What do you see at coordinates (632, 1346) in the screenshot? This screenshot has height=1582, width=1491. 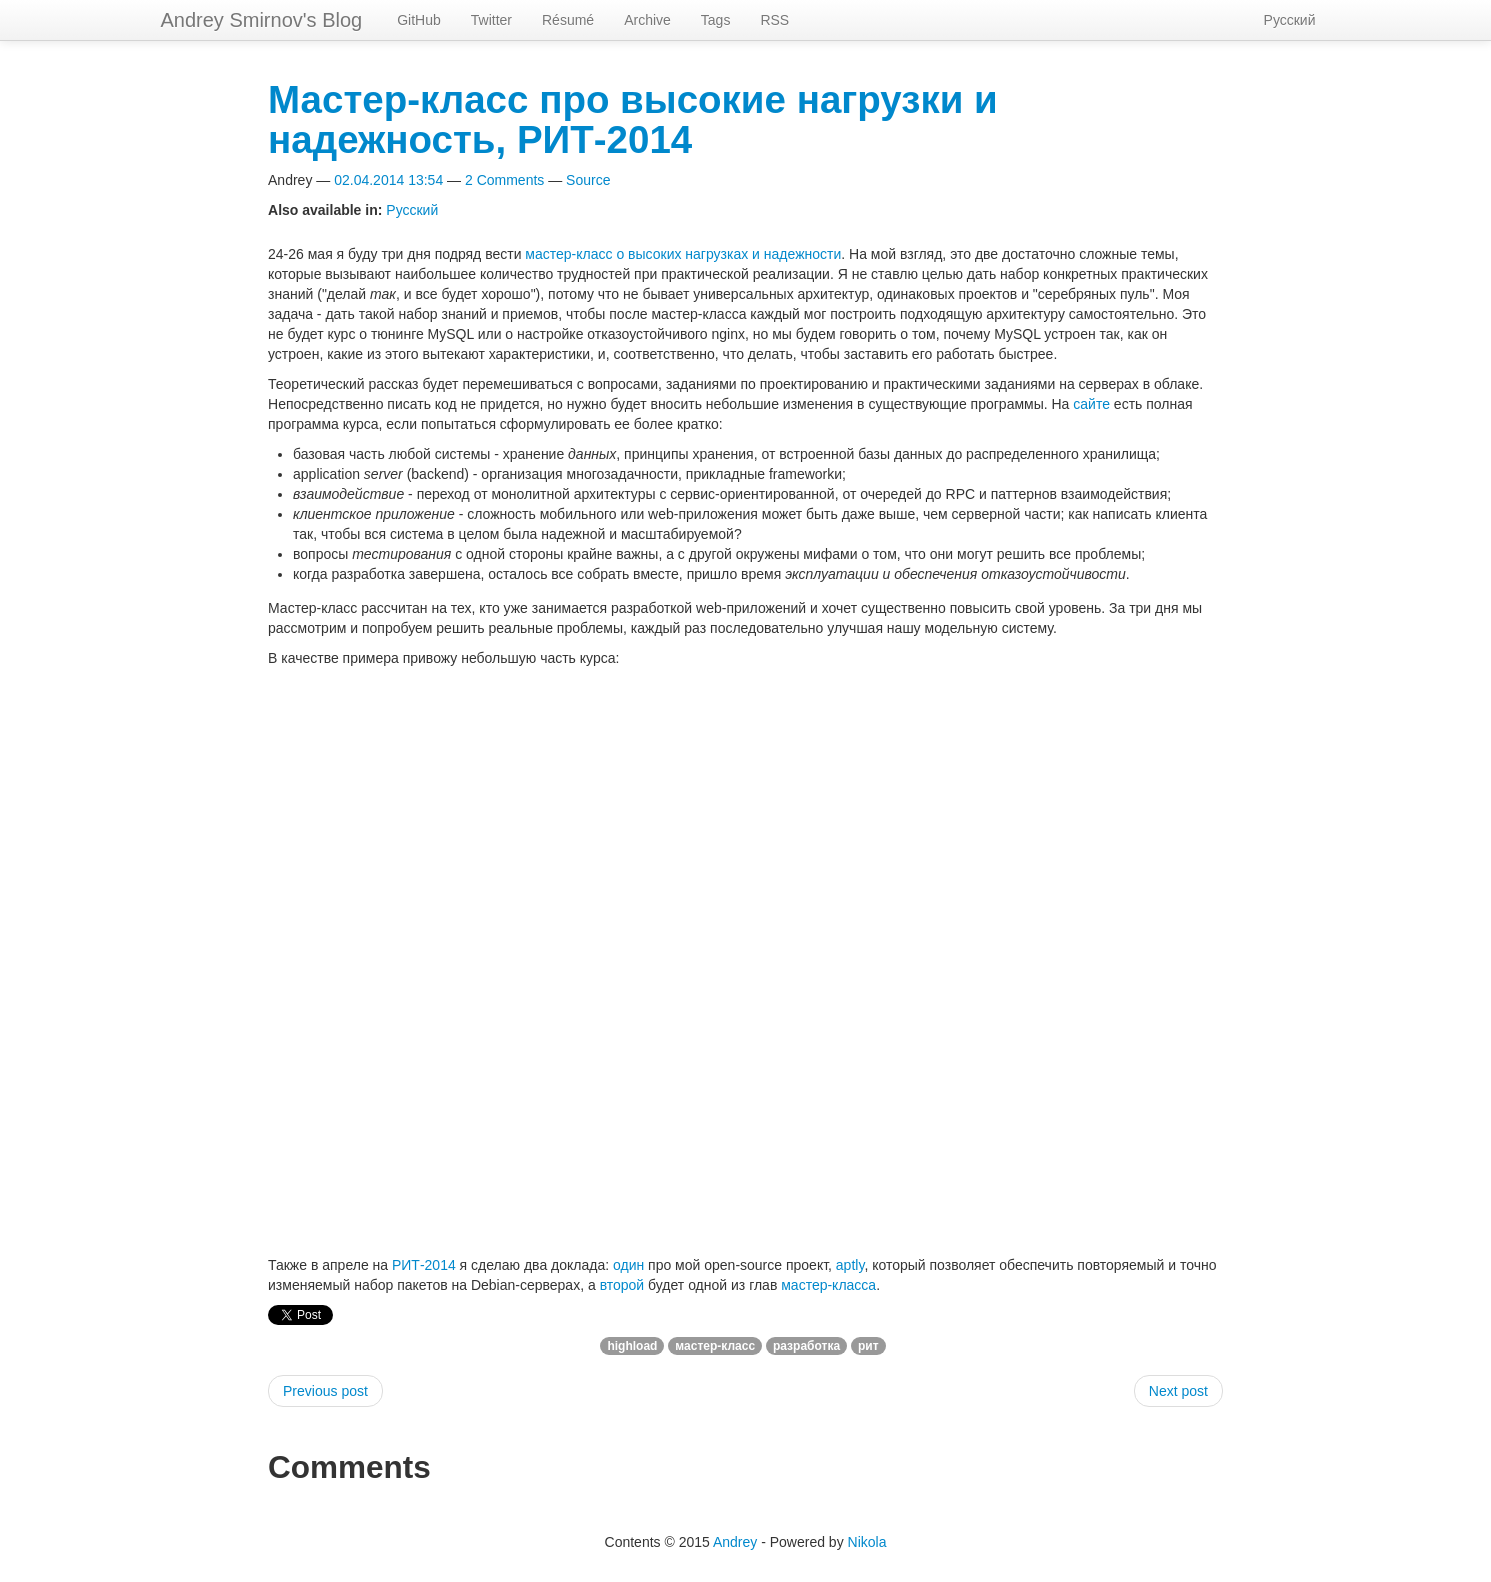 I see `highload` at bounding box center [632, 1346].